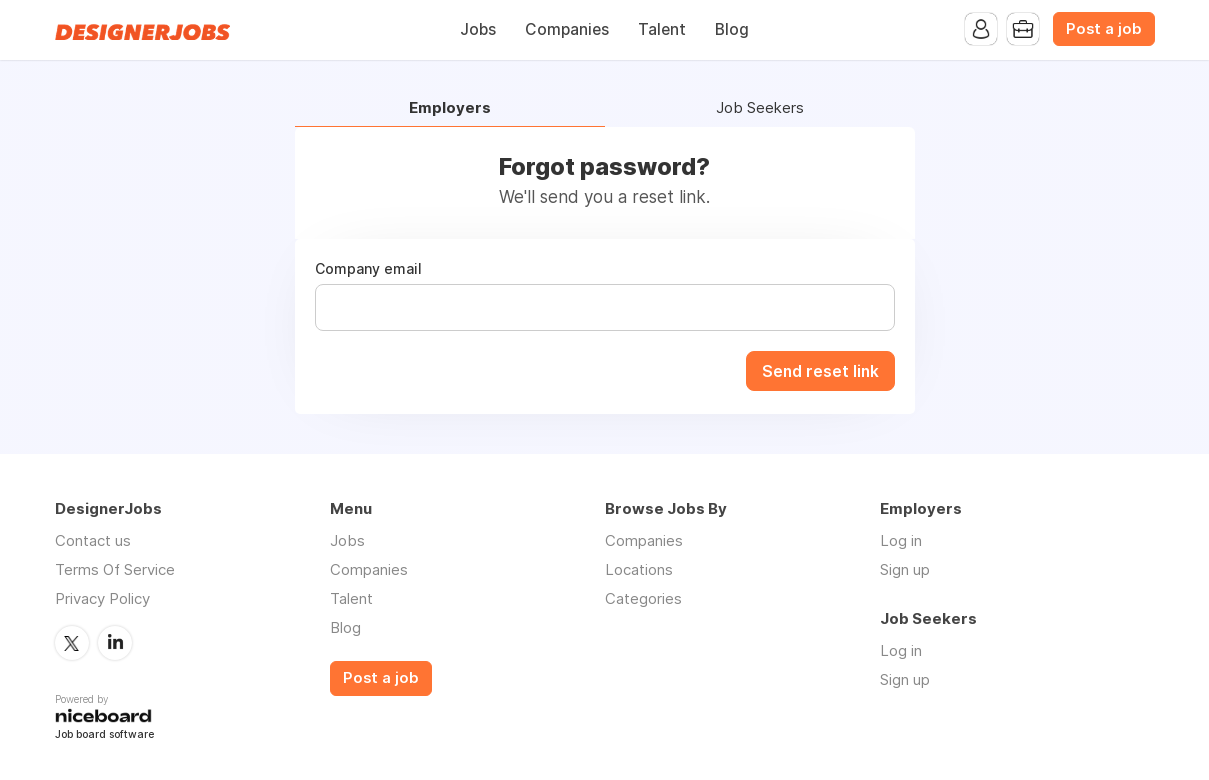 The width and height of the screenshot is (1209, 780). Describe the element at coordinates (115, 643) in the screenshot. I see `LinkedIn` at that location.